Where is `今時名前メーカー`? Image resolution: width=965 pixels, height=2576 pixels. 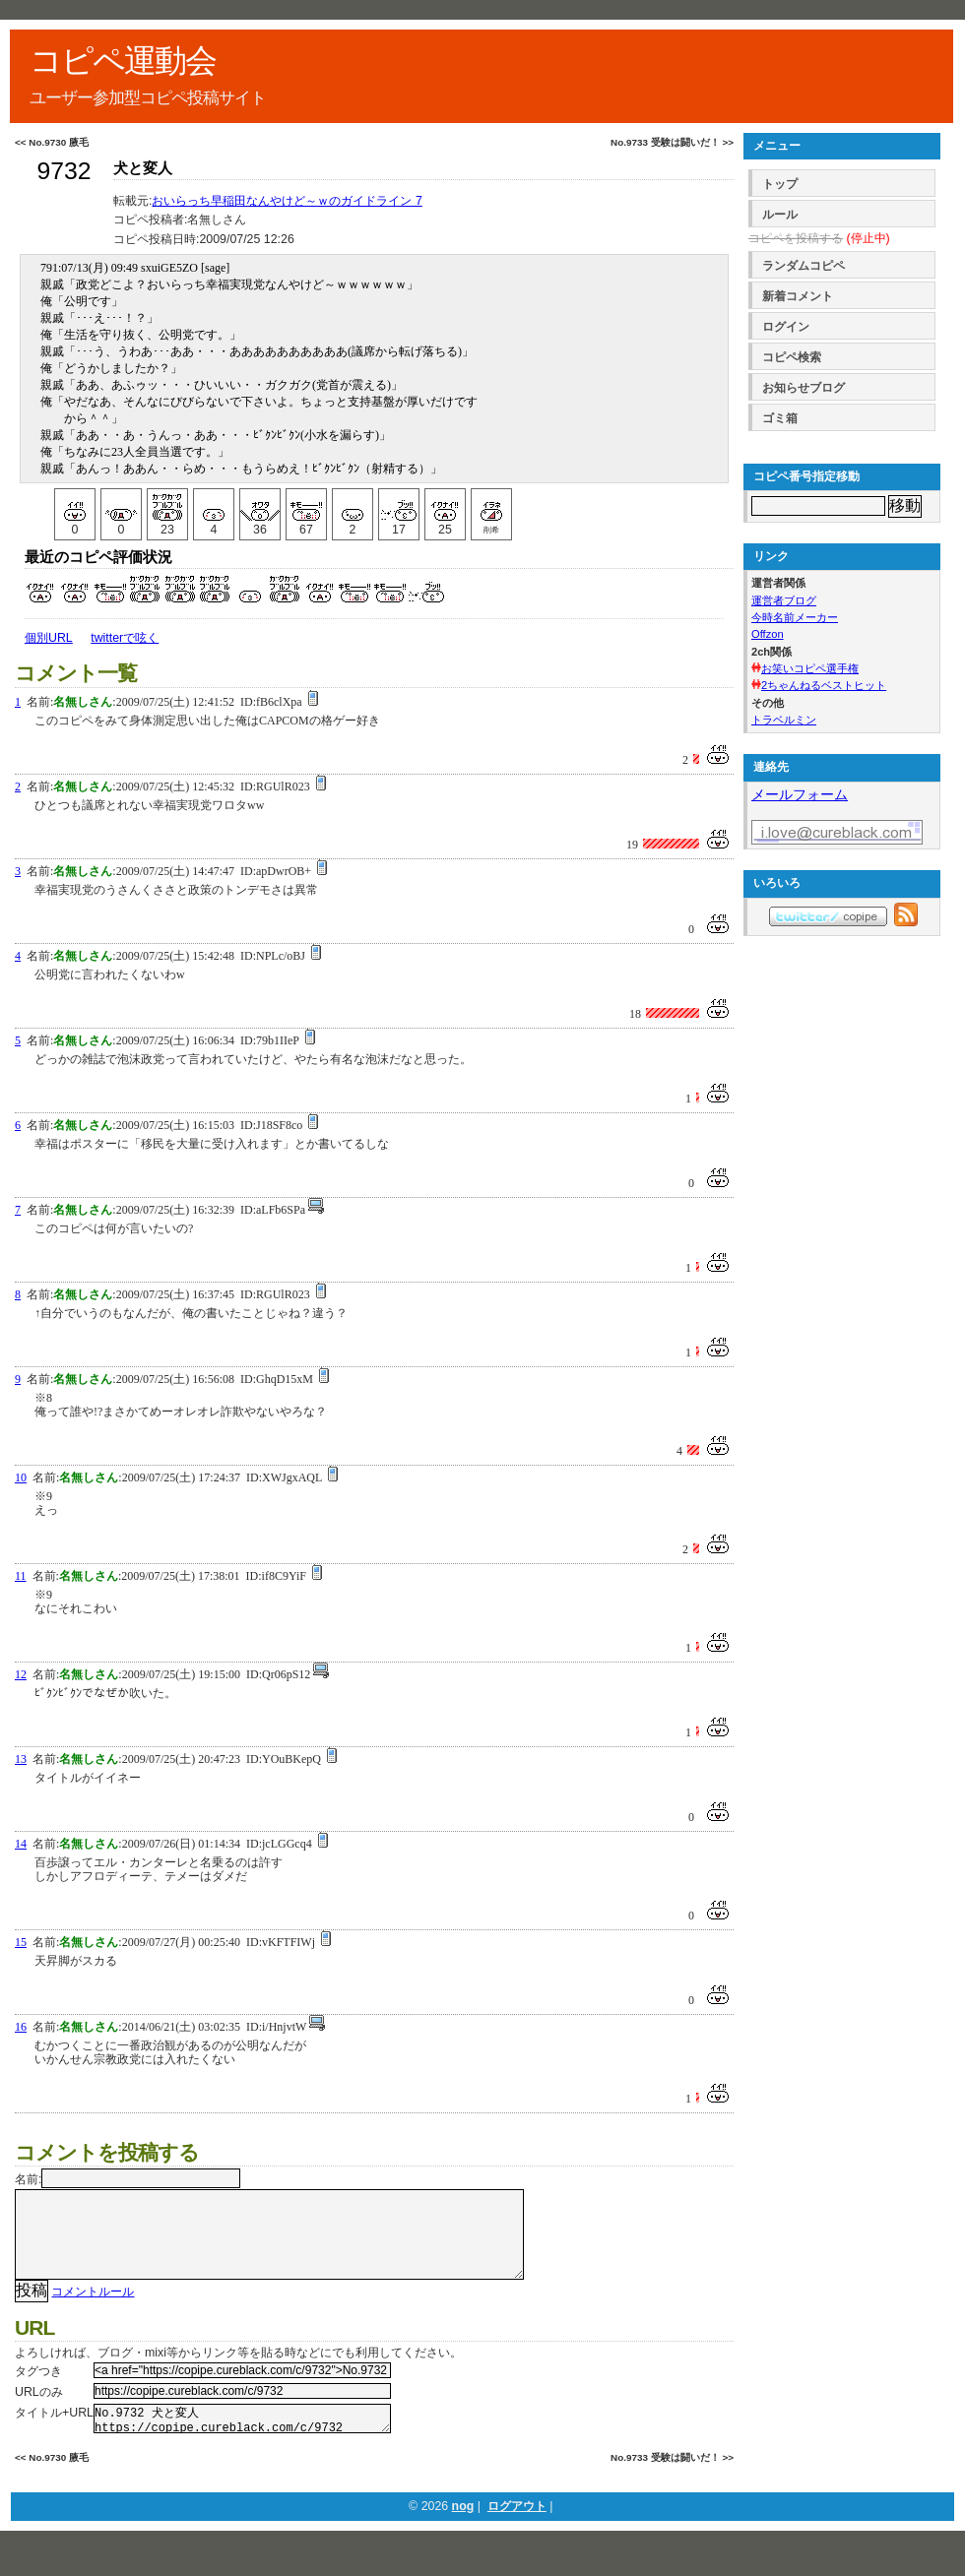
今時名前メーカー is located at coordinates (794, 617).